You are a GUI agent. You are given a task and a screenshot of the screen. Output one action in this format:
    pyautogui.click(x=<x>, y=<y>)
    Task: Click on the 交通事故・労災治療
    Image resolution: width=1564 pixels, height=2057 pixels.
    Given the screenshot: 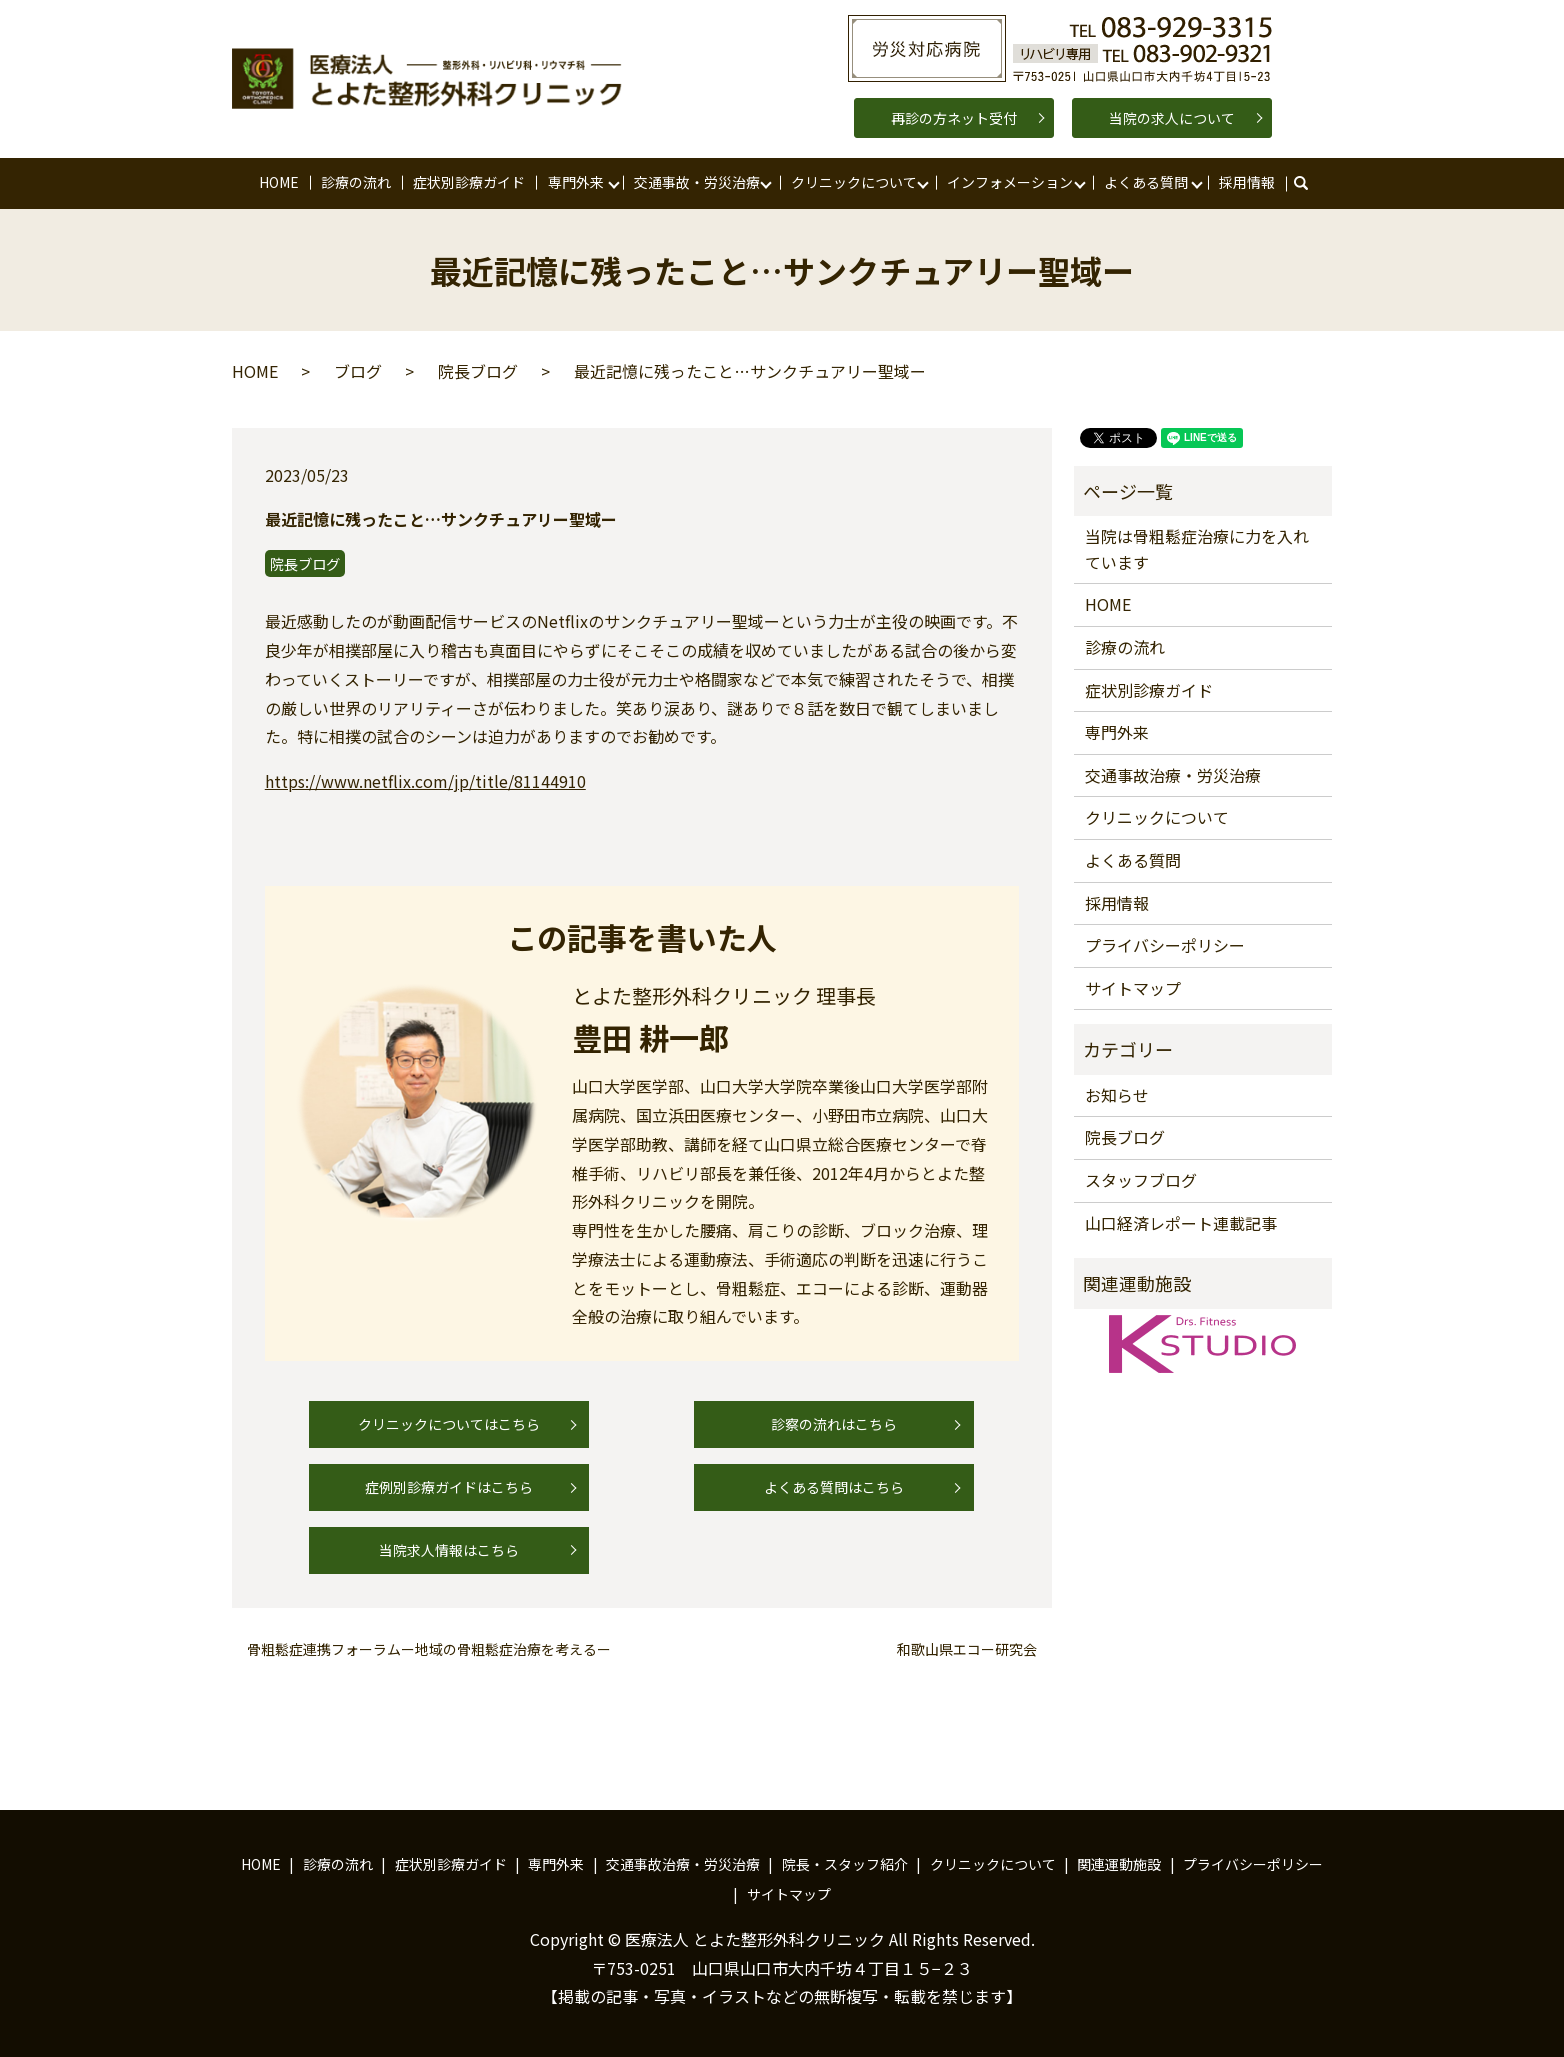 What is the action you would take?
    pyautogui.click(x=697, y=182)
    